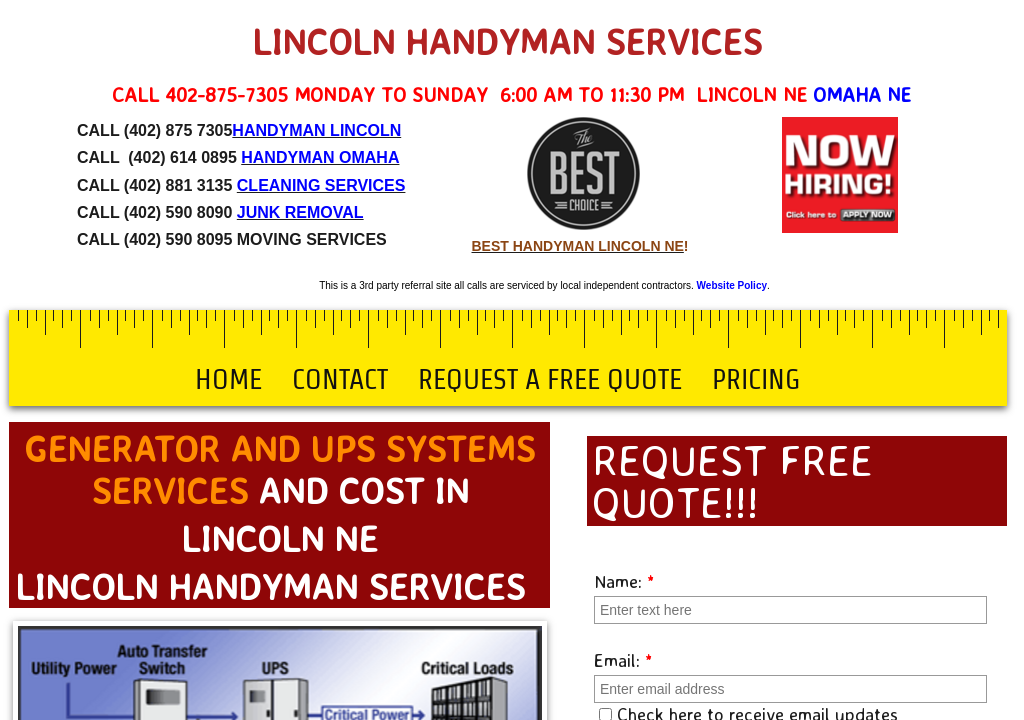 The width and height of the screenshot is (1024, 720). Describe the element at coordinates (756, 379) in the screenshot. I see `Pricing` at that location.